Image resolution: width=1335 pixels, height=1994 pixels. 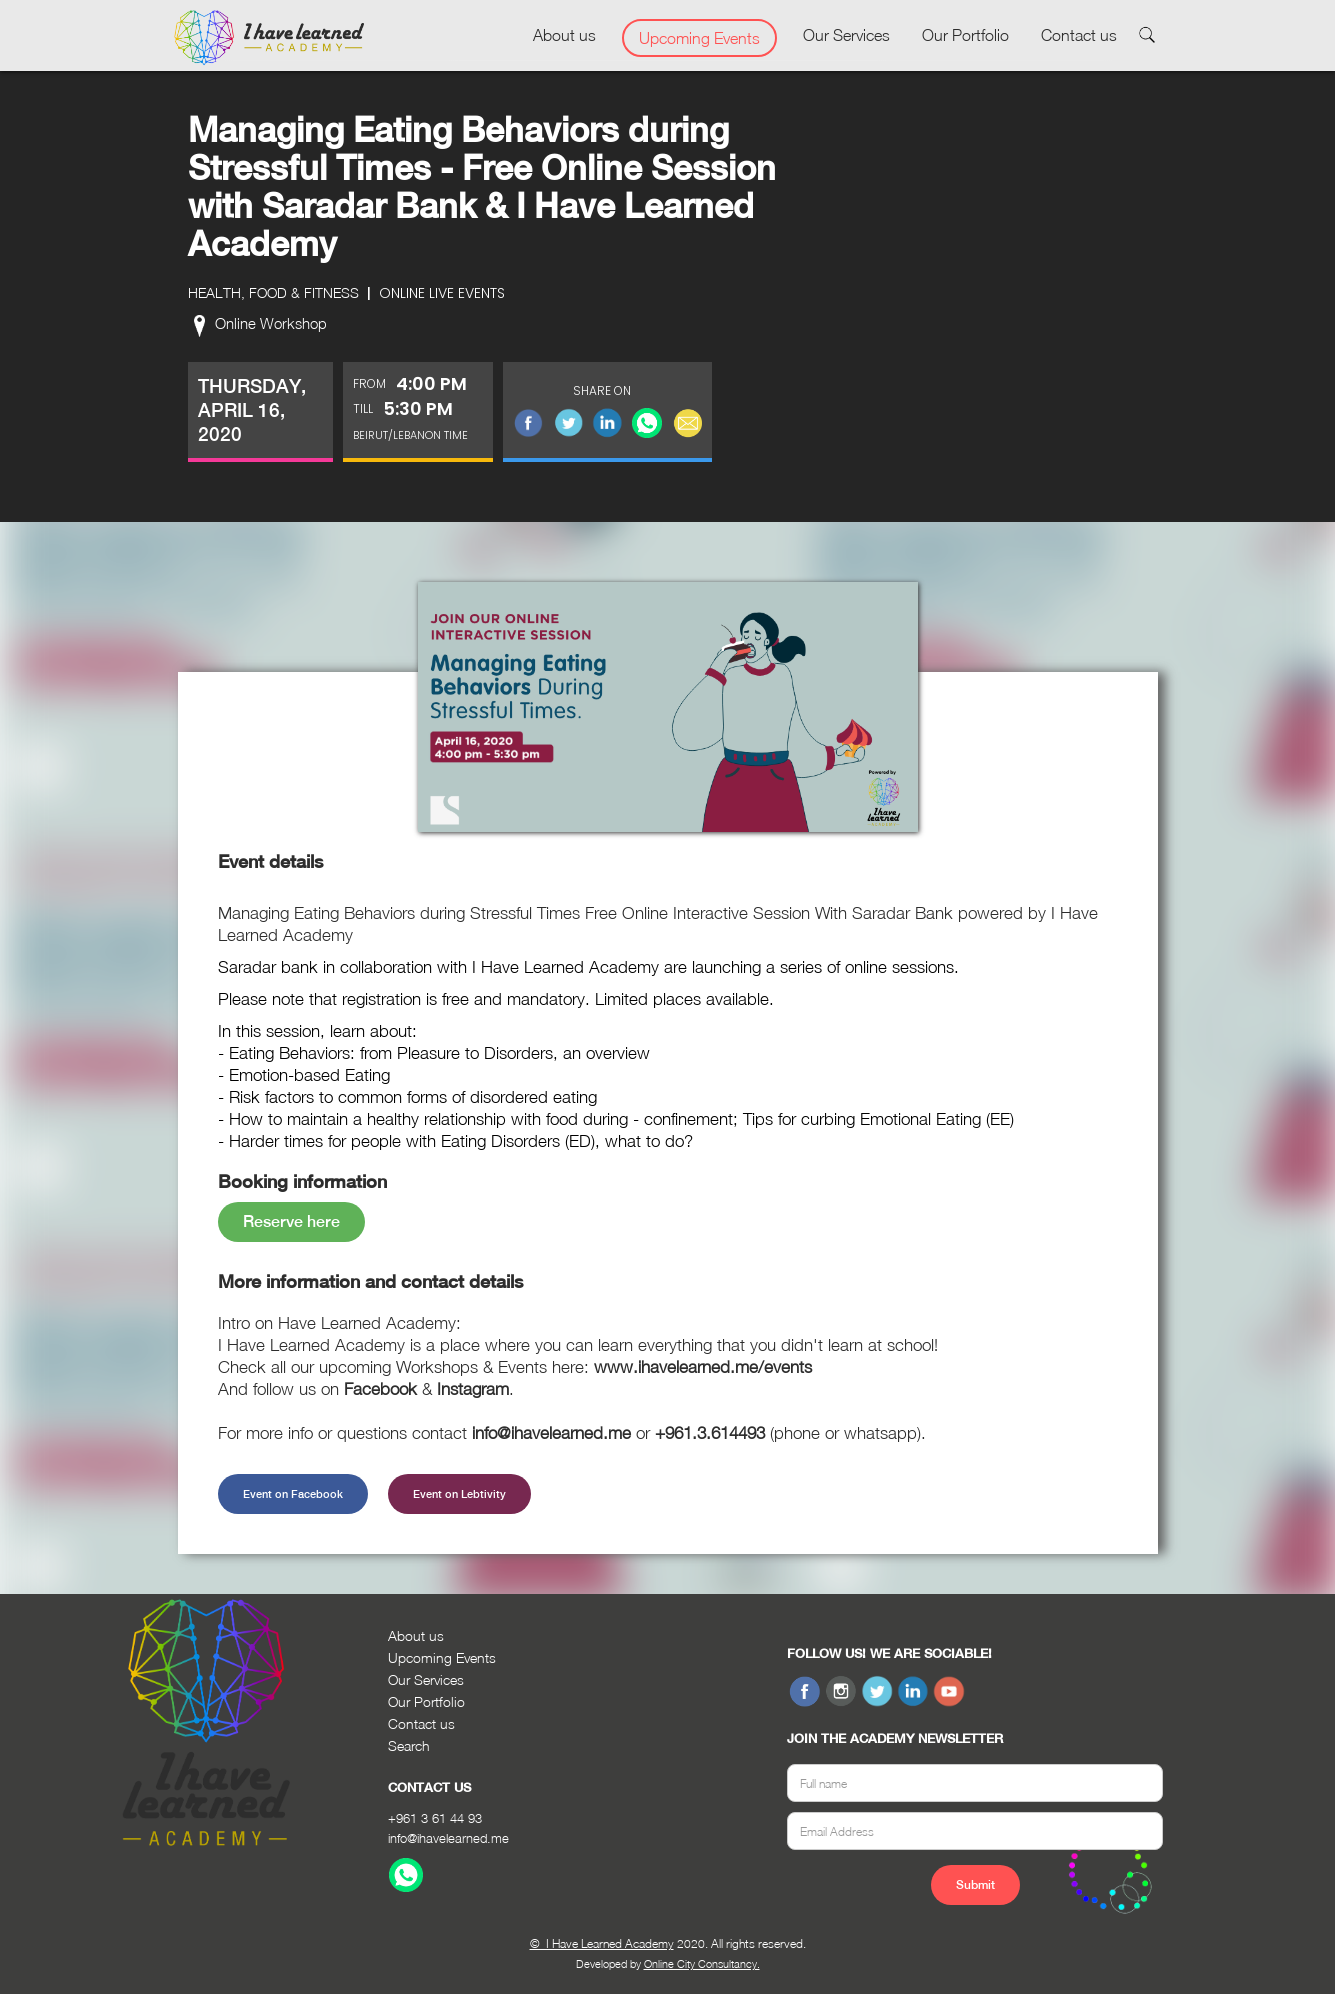 I want to click on Upcoming Events, so click(x=699, y=38).